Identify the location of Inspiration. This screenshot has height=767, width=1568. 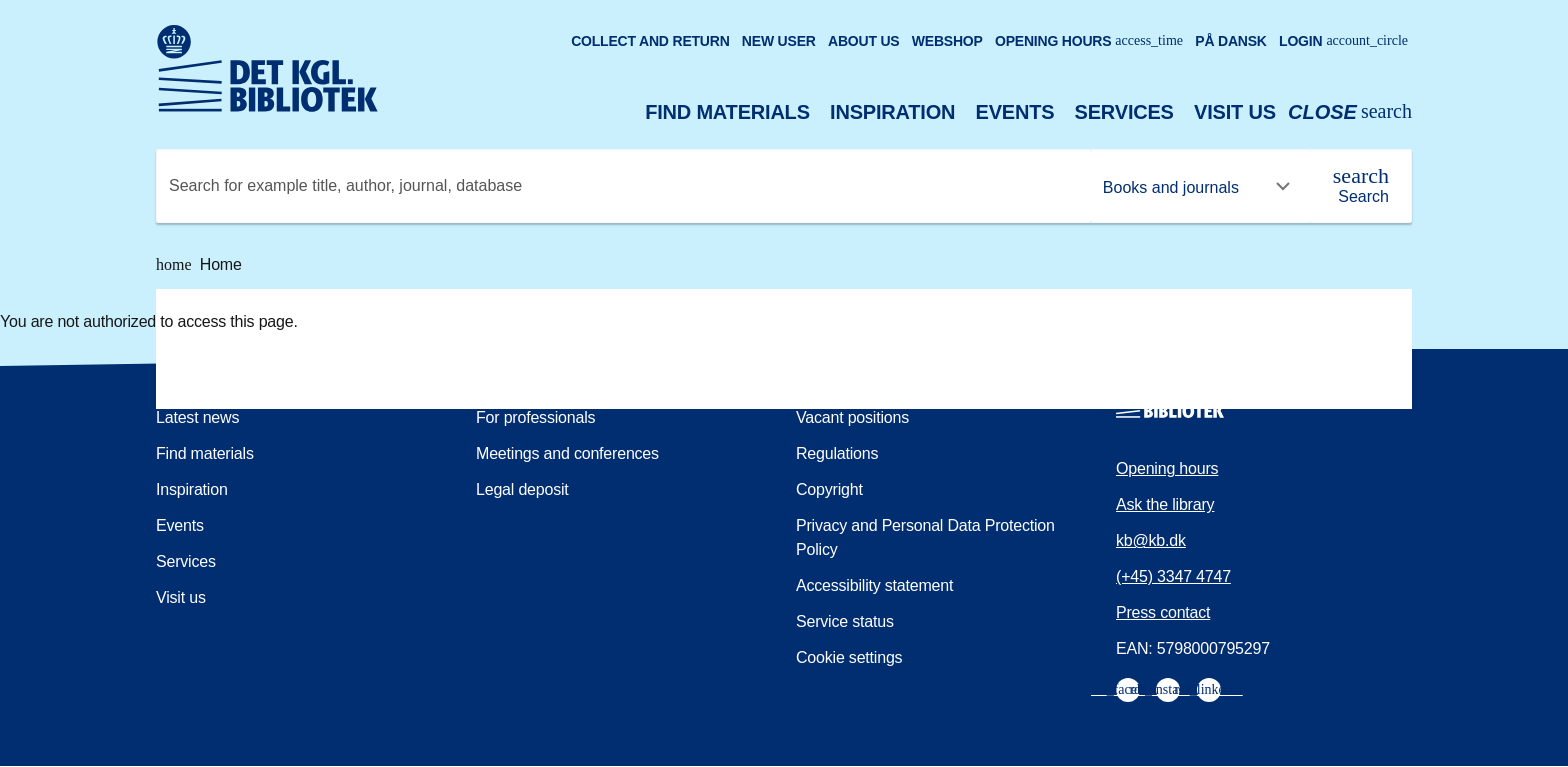
(892, 112).